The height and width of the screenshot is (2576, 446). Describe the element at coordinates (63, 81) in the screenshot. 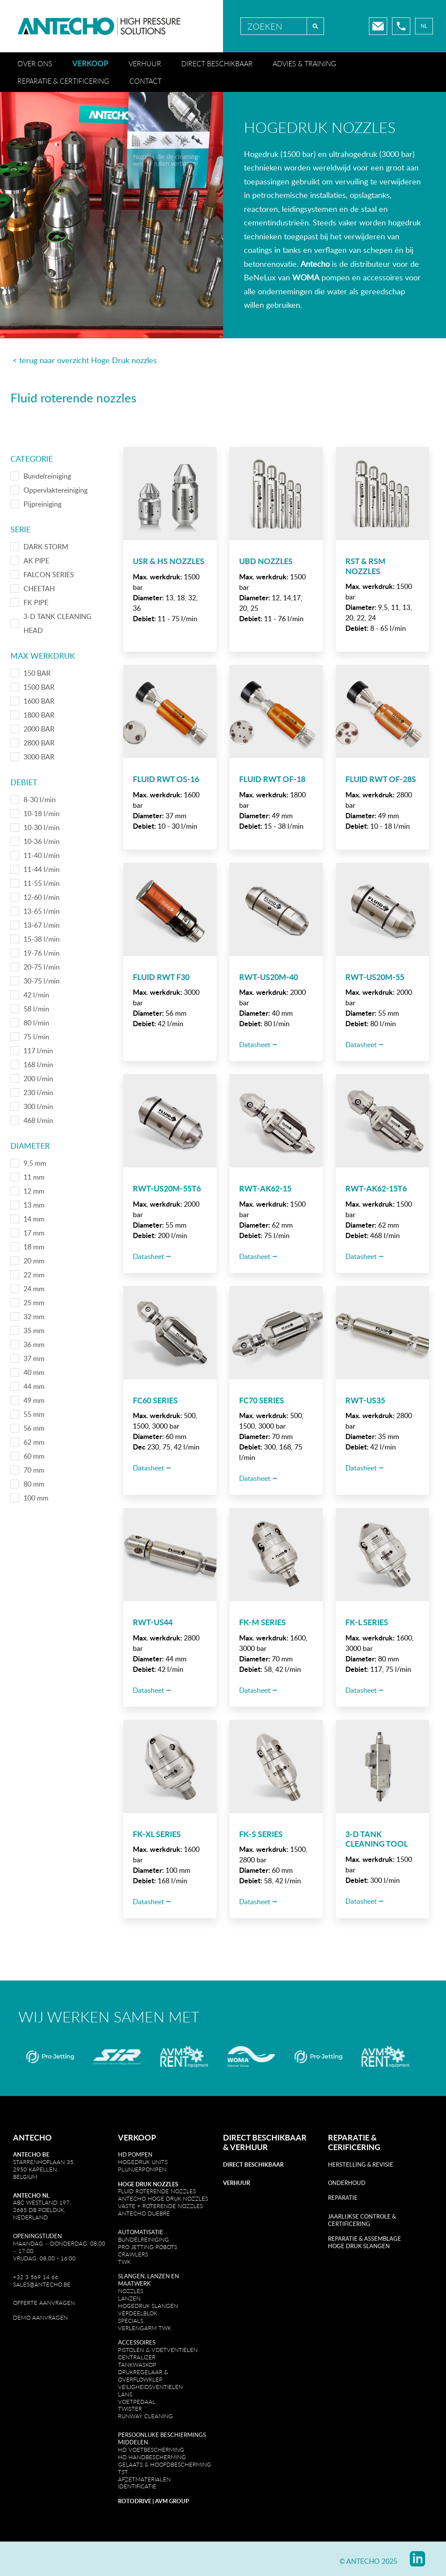

I see `Reparatie & certificering` at that location.